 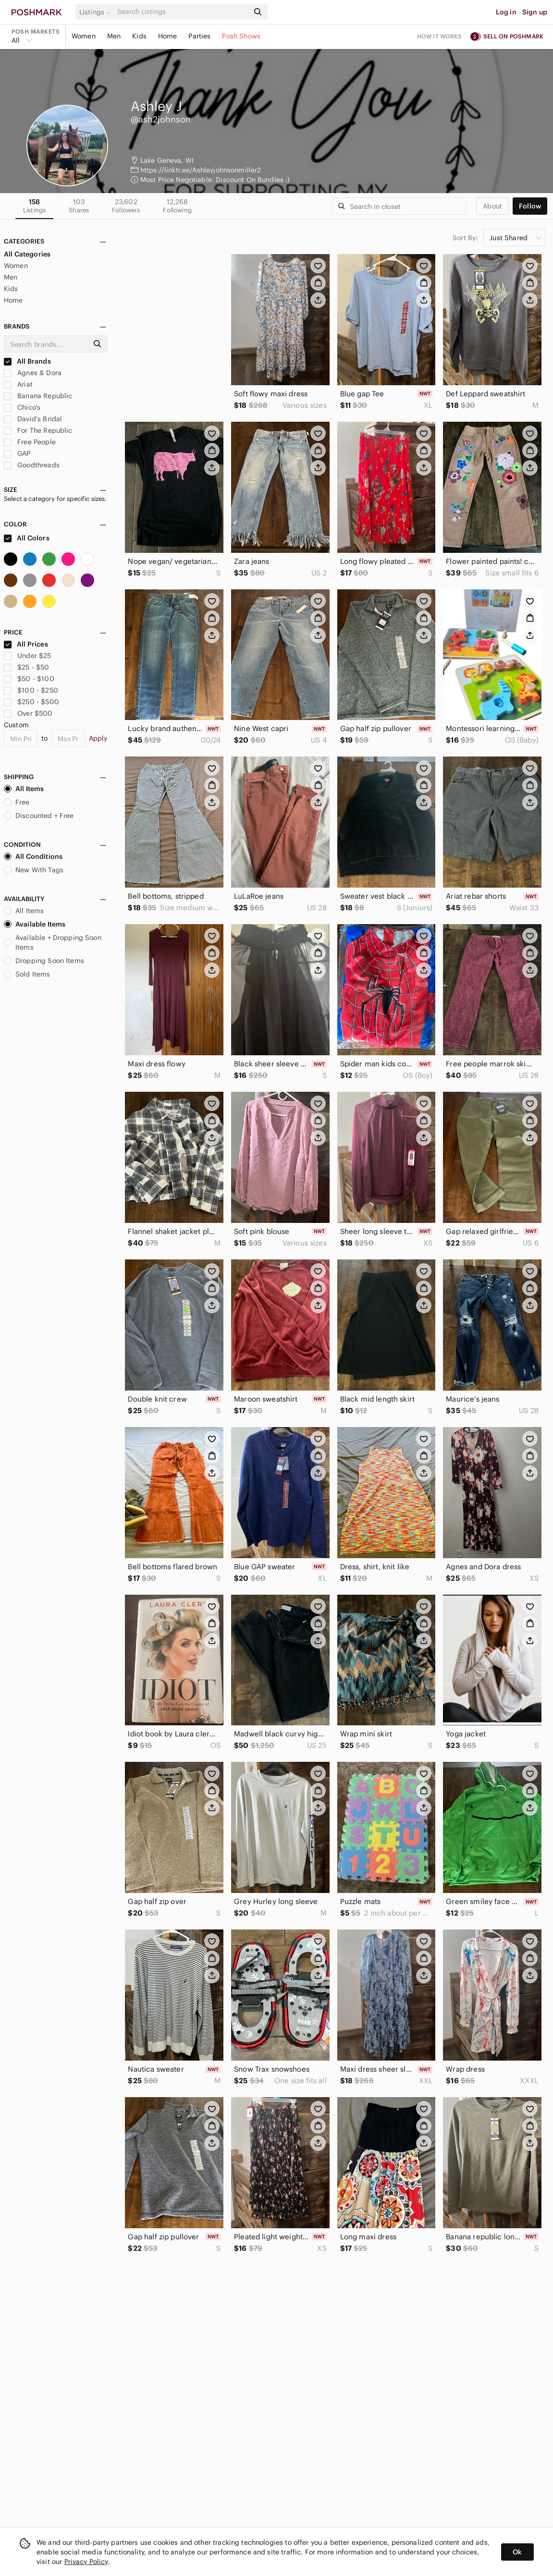 I want to click on Available + Dropping Soon Items, so click(x=52, y=942).